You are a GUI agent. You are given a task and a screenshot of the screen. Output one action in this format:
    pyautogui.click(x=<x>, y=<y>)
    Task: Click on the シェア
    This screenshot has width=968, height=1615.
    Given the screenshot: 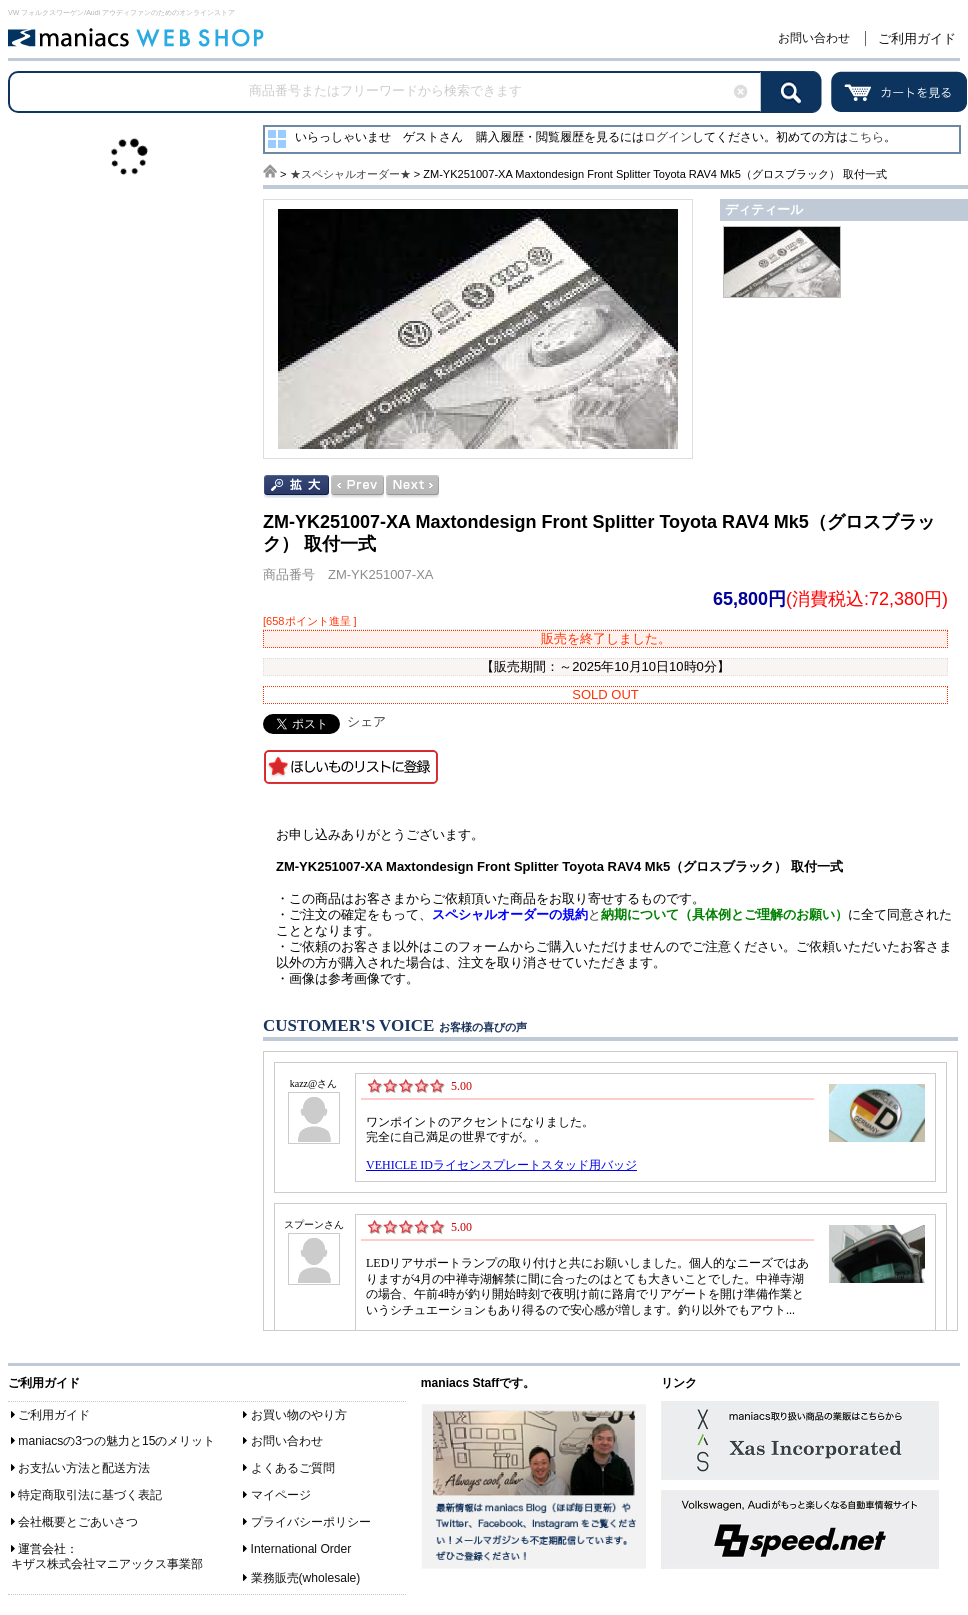 What is the action you would take?
    pyautogui.click(x=366, y=721)
    